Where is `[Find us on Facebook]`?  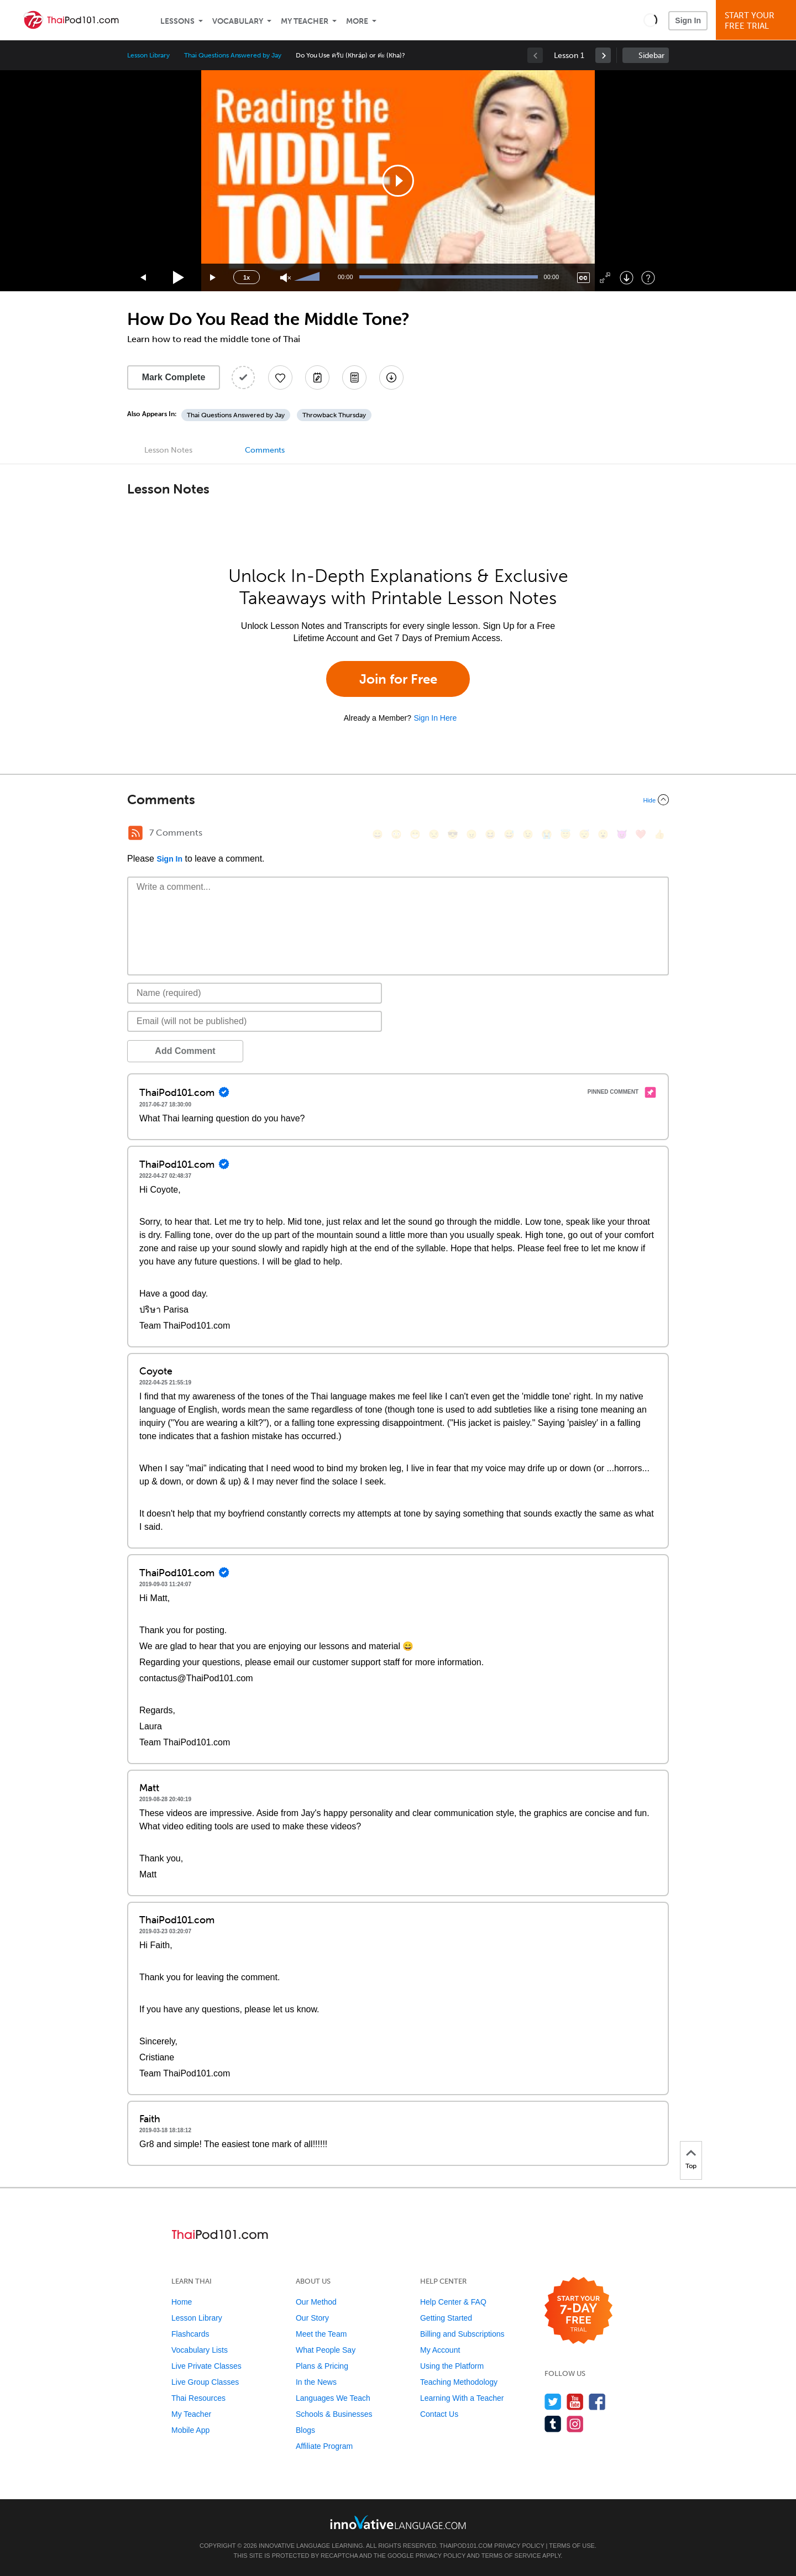
[Find us on Facebook] is located at coordinates (597, 2401).